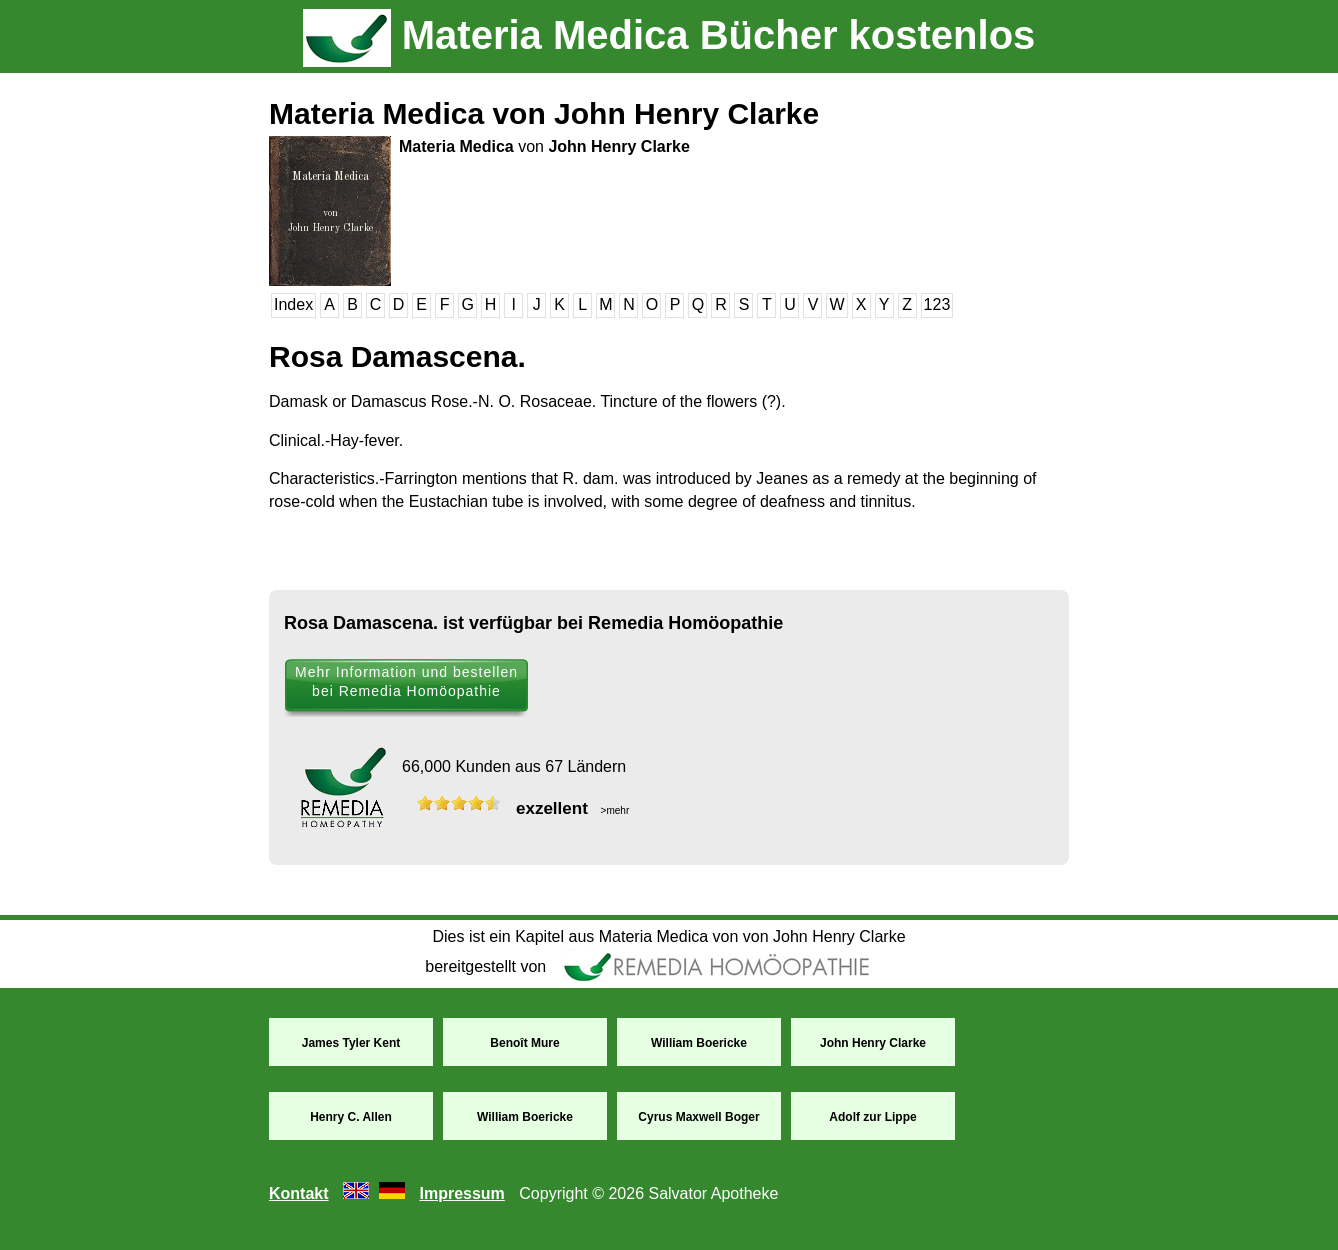 The width and height of the screenshot is (1338, 1250). What do you see at coordinates (299, 1193) in the screenshot?
I see `Kontakt` at bounding box center [299, 1193].